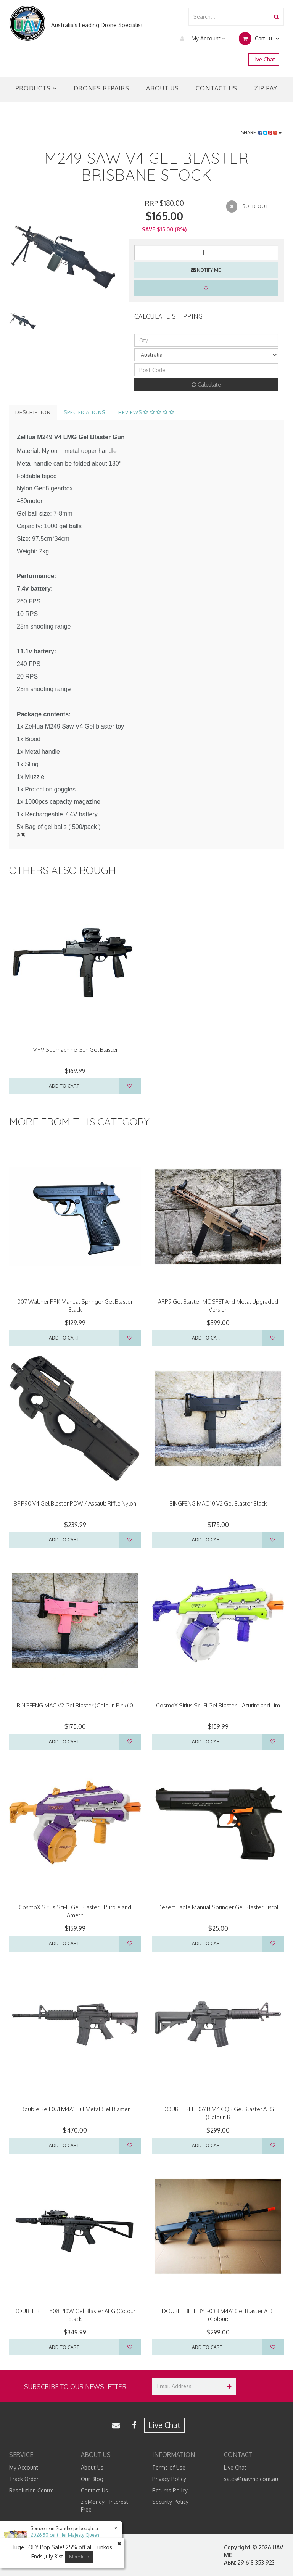  Describe the element at coordinates (104, 2506) in the screenshot. I see `zipMoney - Interest Free` at that location.